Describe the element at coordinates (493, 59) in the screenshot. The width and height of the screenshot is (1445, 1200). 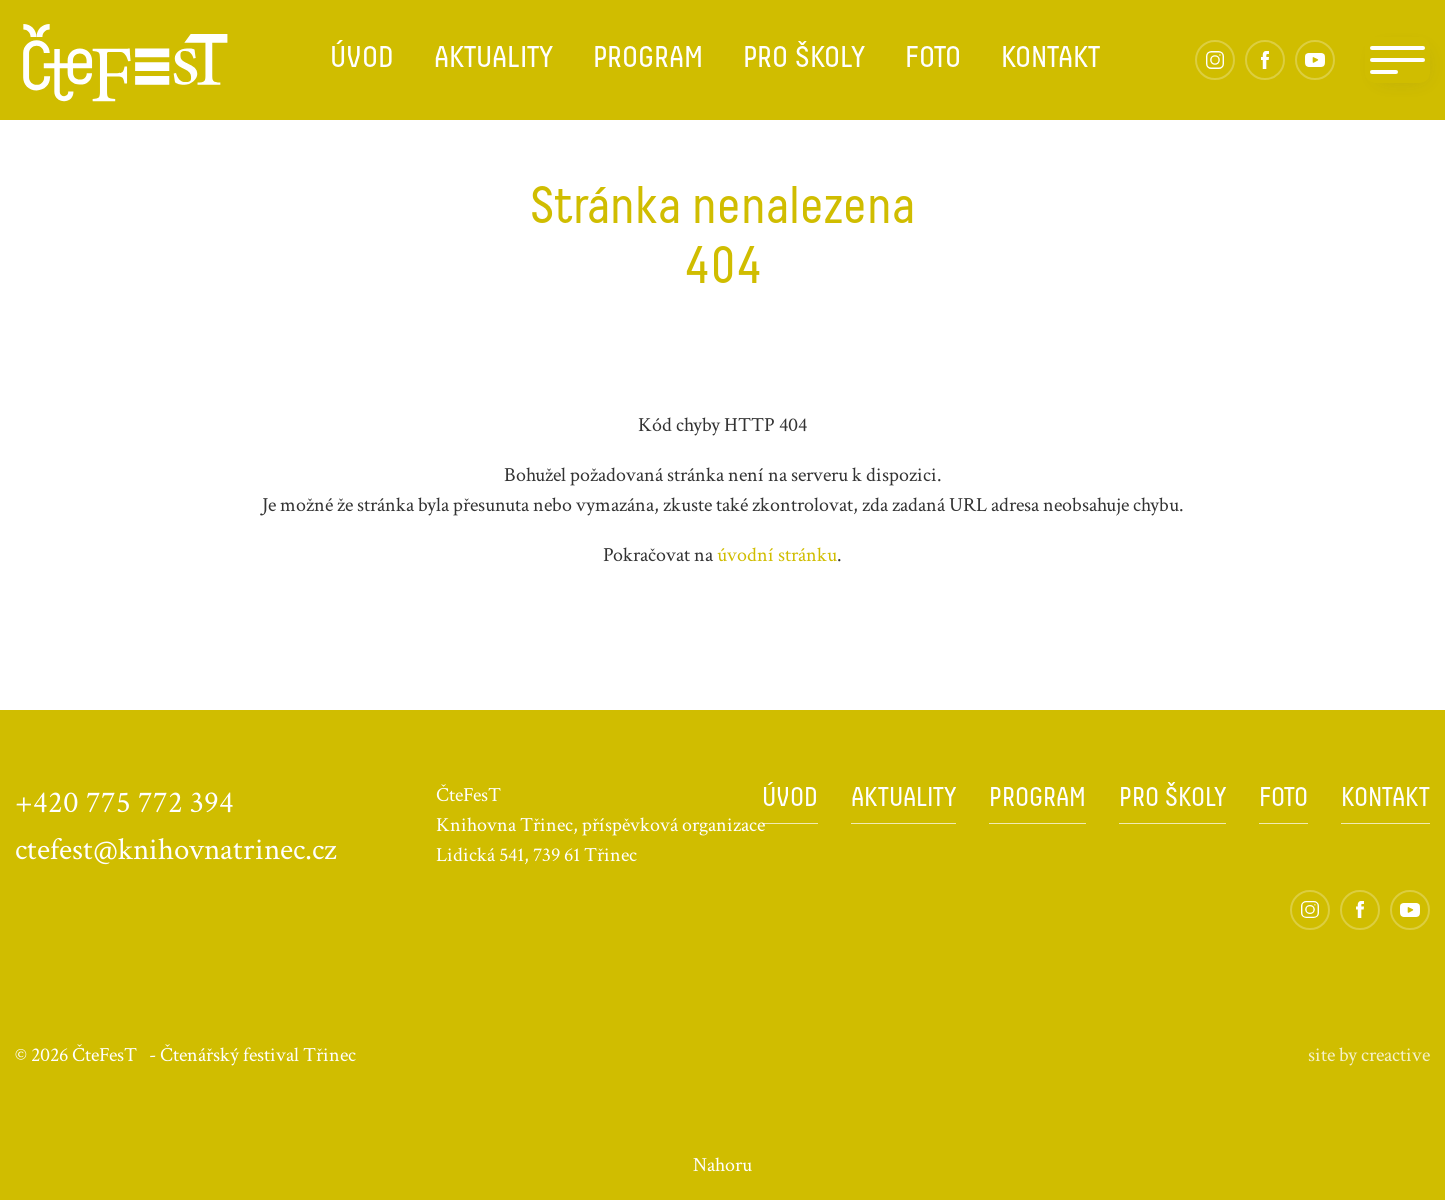
I see `Aktuality` at that location.